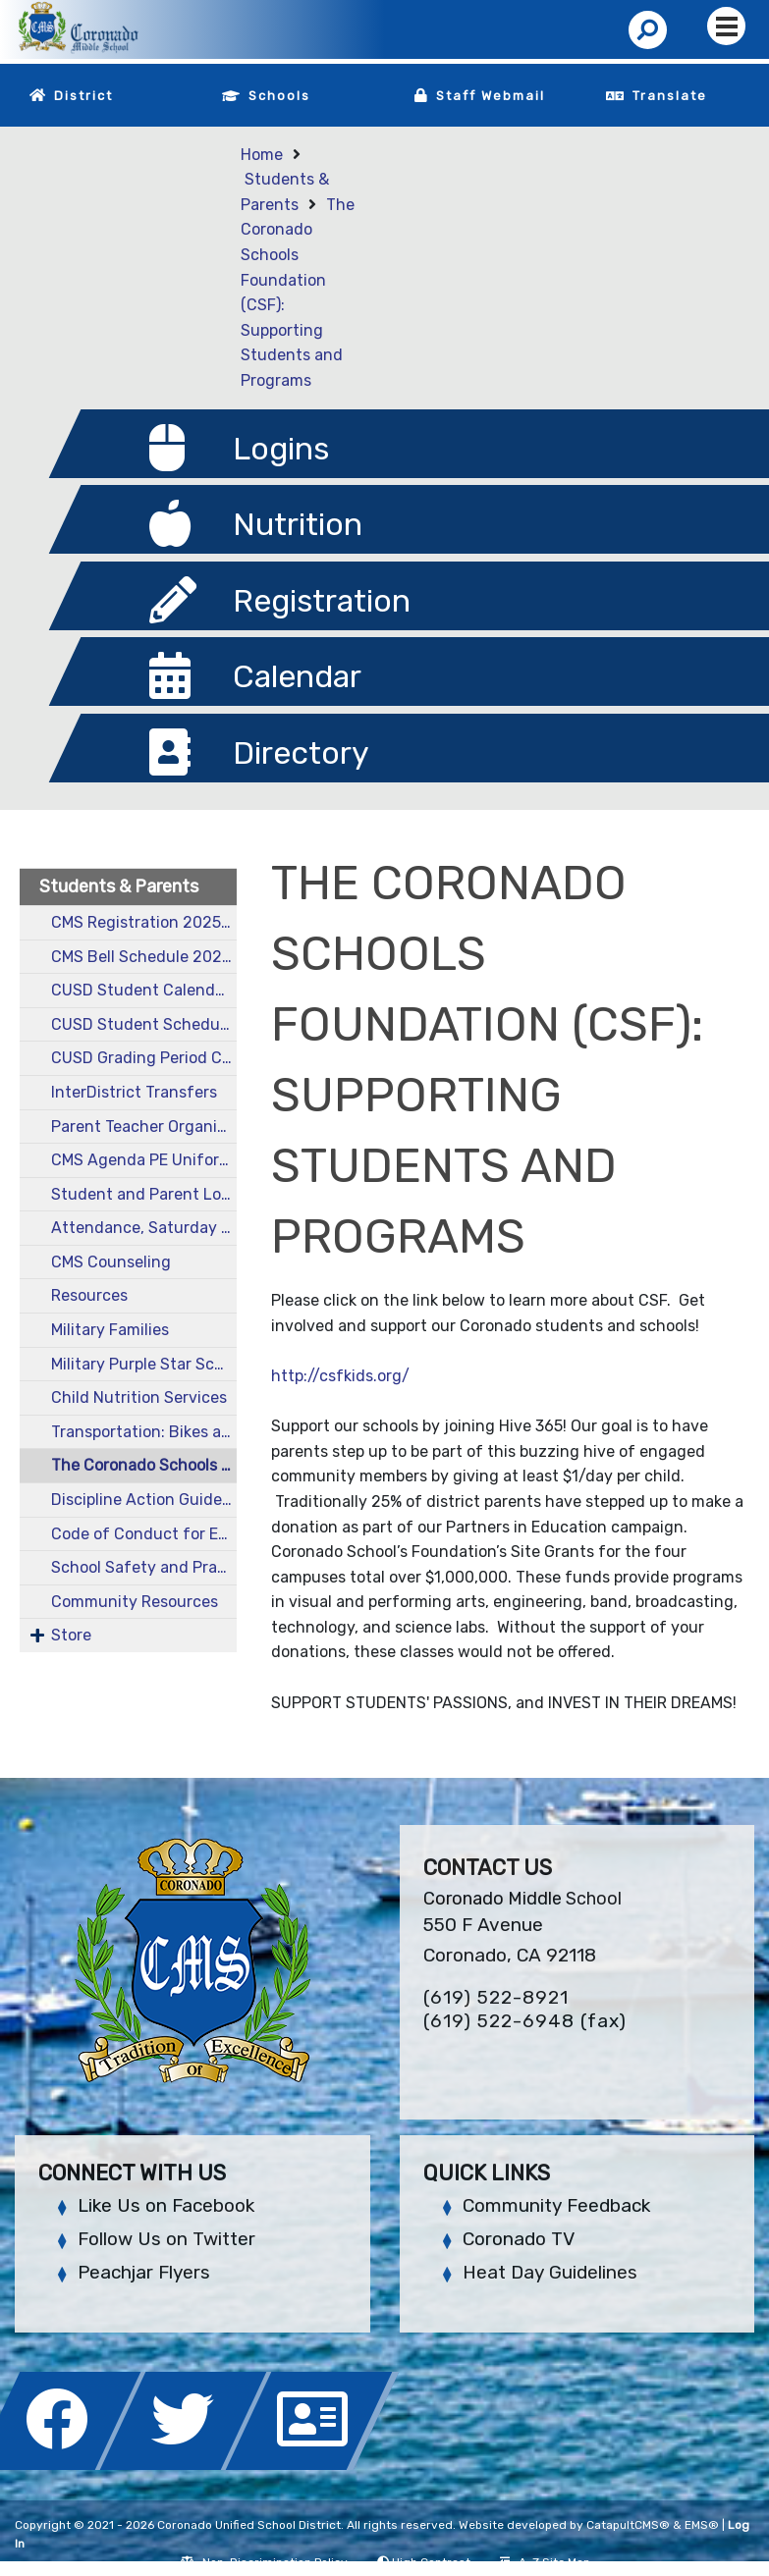  What do you see at coordinates (111, 1262) in the screenshot?
I see `CMS Counseling` at bounding box center [111, 1262].